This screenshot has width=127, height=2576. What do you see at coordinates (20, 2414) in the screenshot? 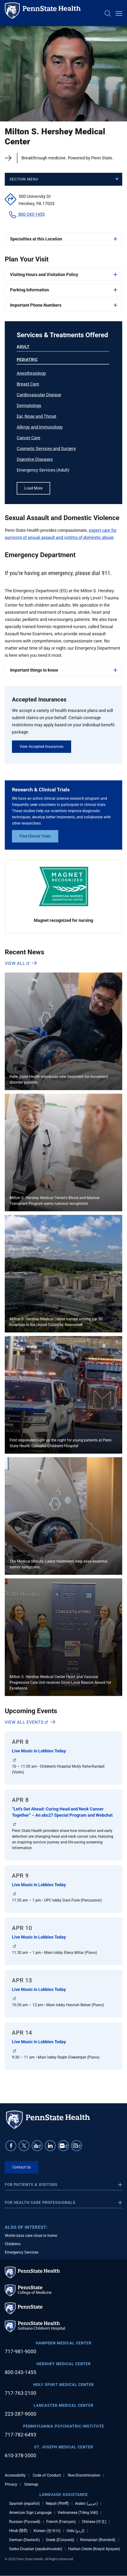
I see `223-287-9000` at bounding box center [20, 2414].